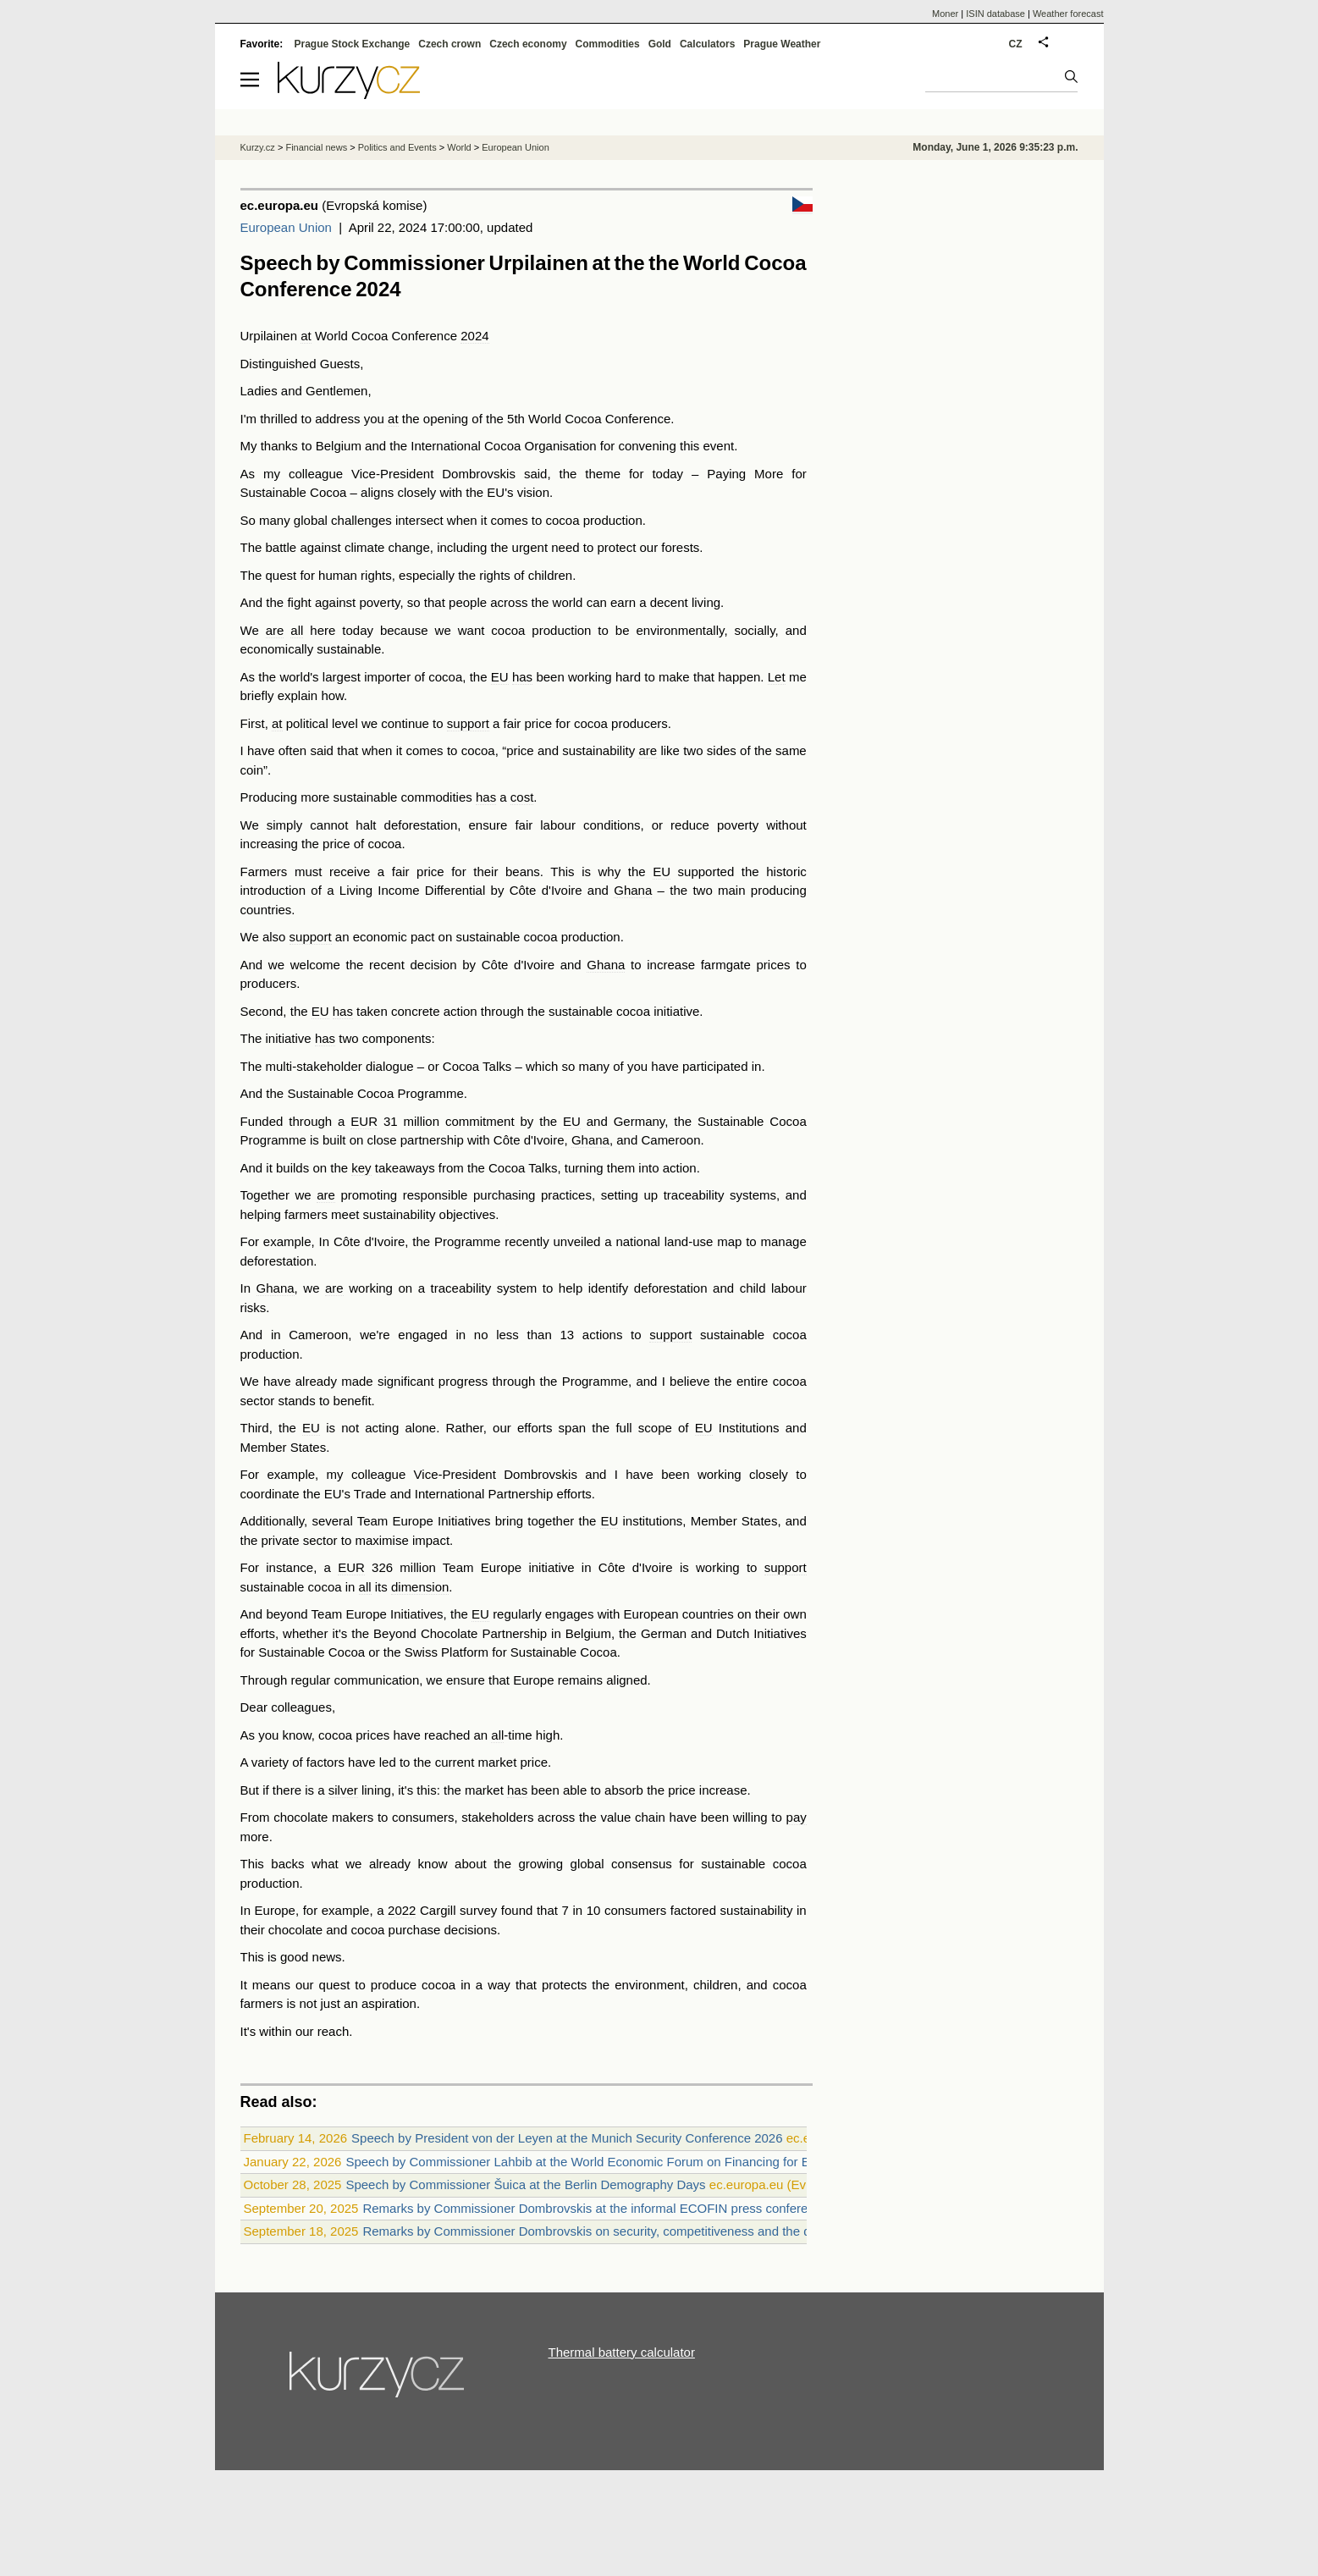 The height and width of the screenshot is (2576, 1318). What do you see at coordinates (595, 2208) in the screenshot?
I see `Remarks by Commissioner Dombrovskis at the informal ECOFIN press conference` at bounding box center [595, 2208].